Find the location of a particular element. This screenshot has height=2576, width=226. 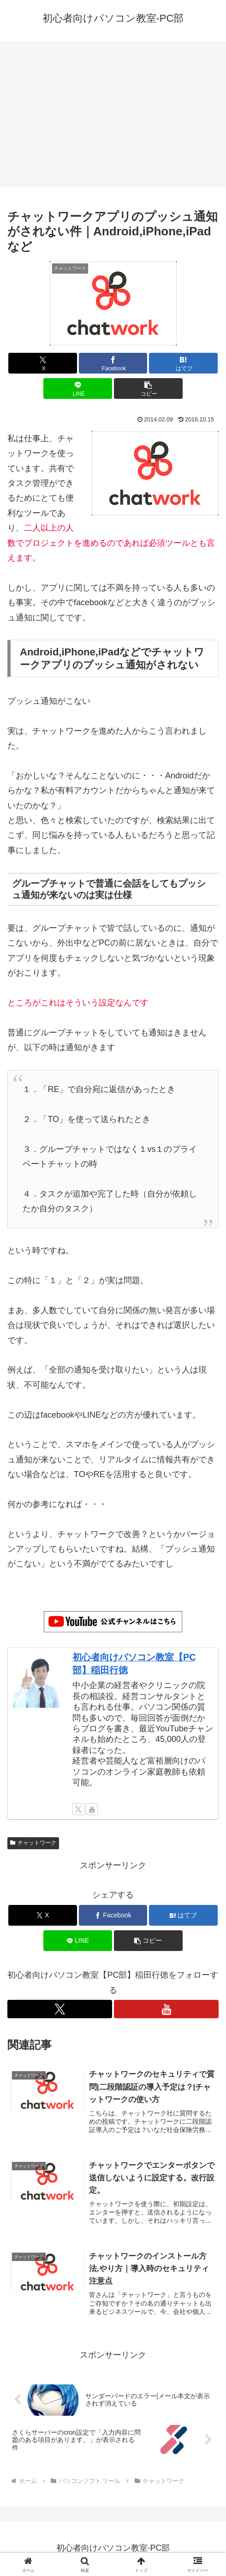

[LINEでシェア] is located at coordinates (77, 388).